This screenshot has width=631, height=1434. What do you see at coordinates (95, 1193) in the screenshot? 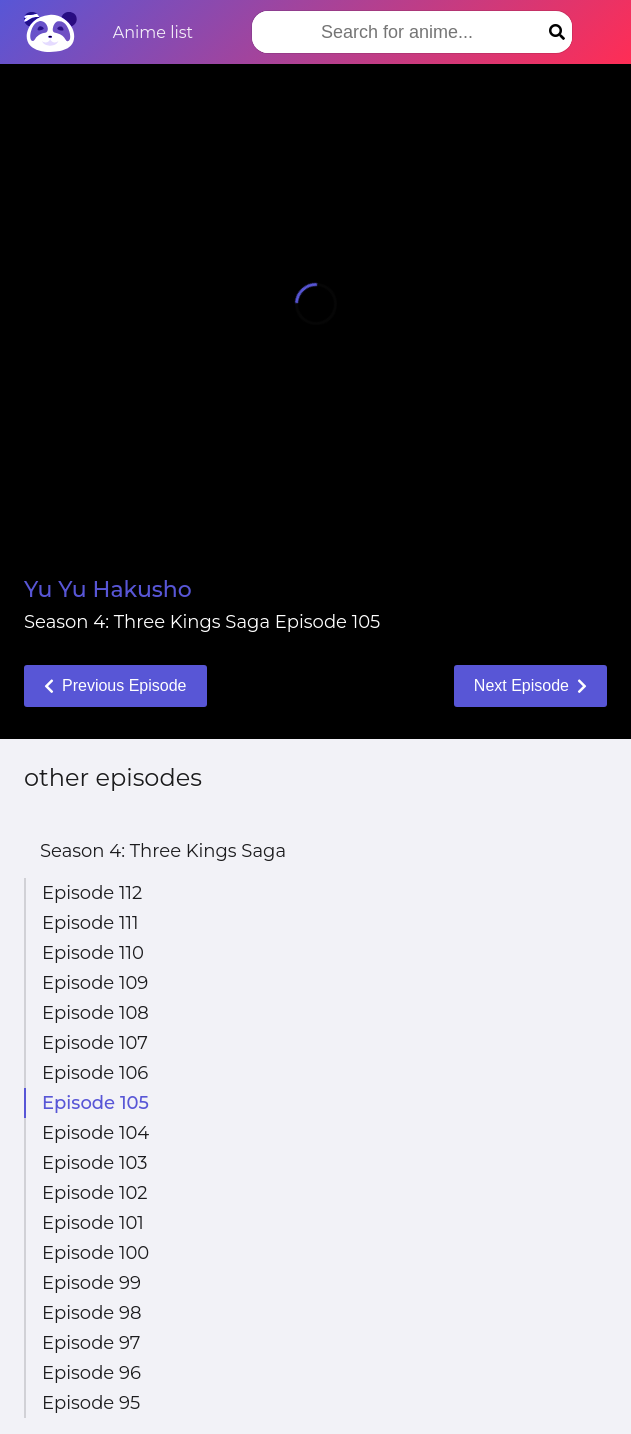
I see `Episode 102` at bounding box center [95, 1193].